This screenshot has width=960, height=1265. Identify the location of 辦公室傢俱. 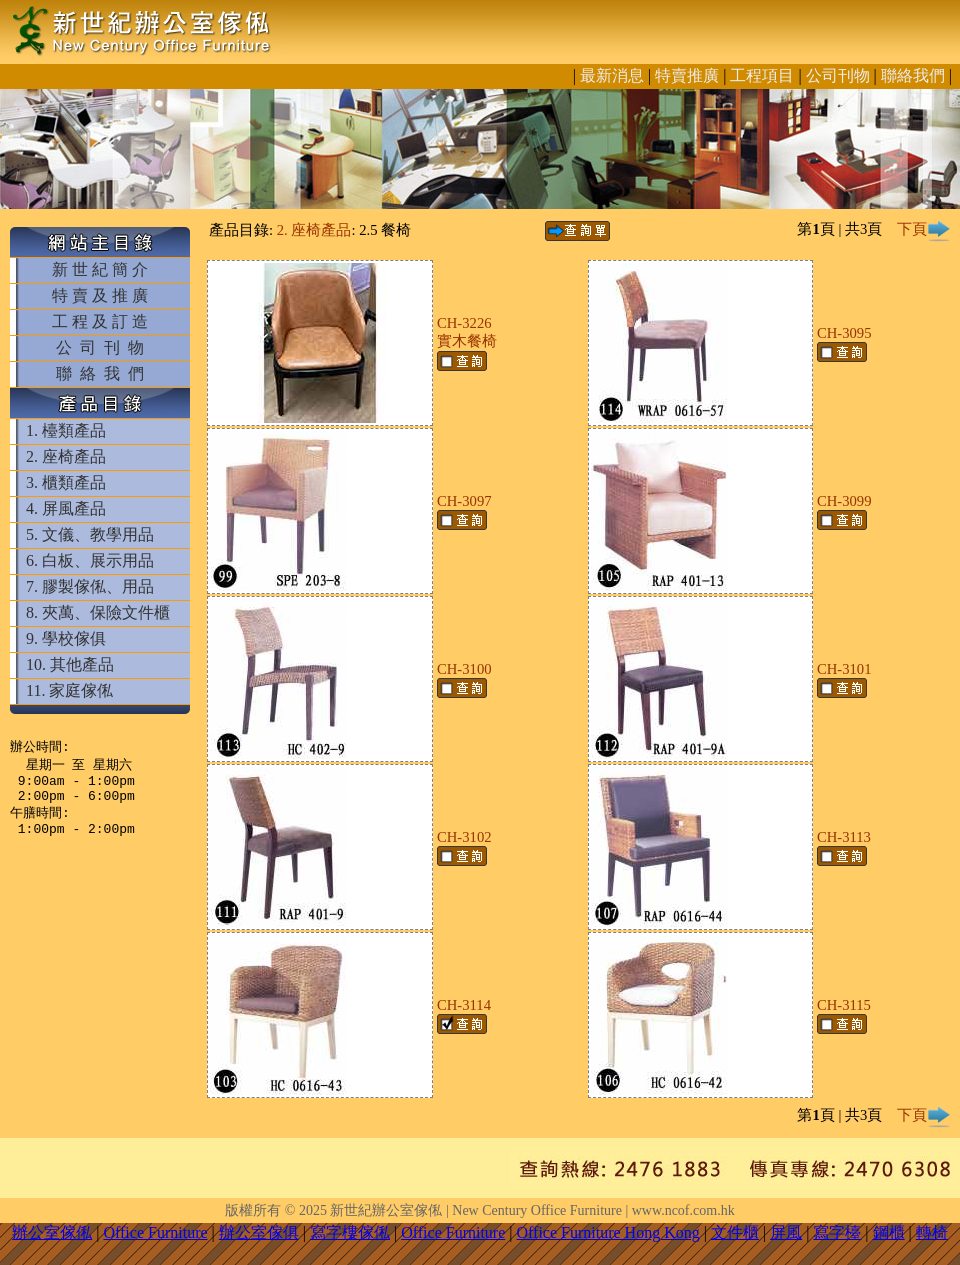
(259, 1232).